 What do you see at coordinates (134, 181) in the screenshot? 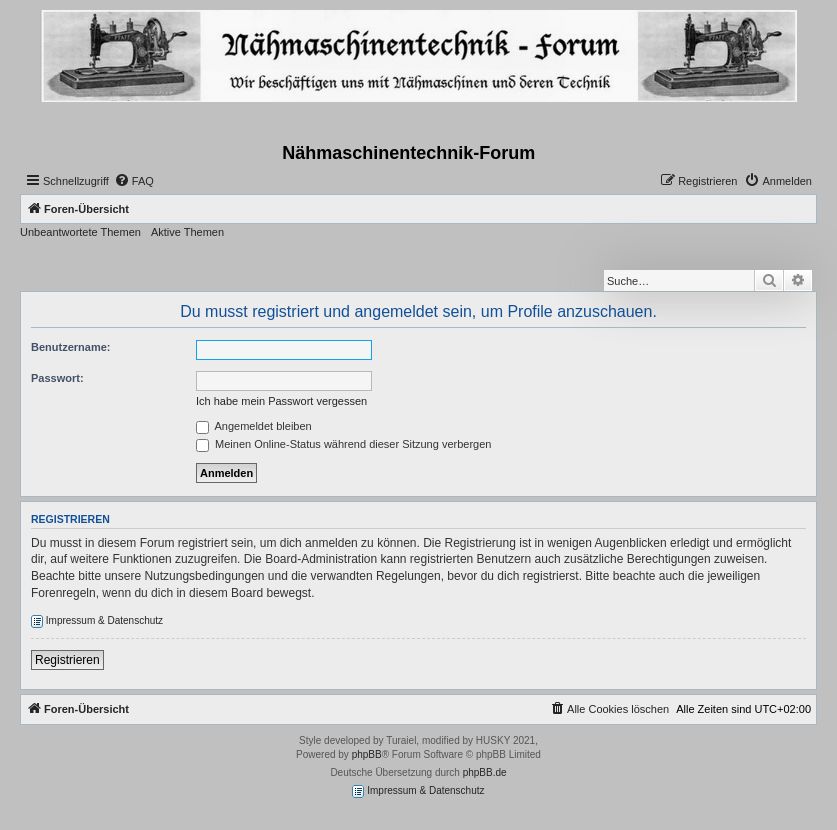
I see `[menuitem]` at bounding box center [134, 181].